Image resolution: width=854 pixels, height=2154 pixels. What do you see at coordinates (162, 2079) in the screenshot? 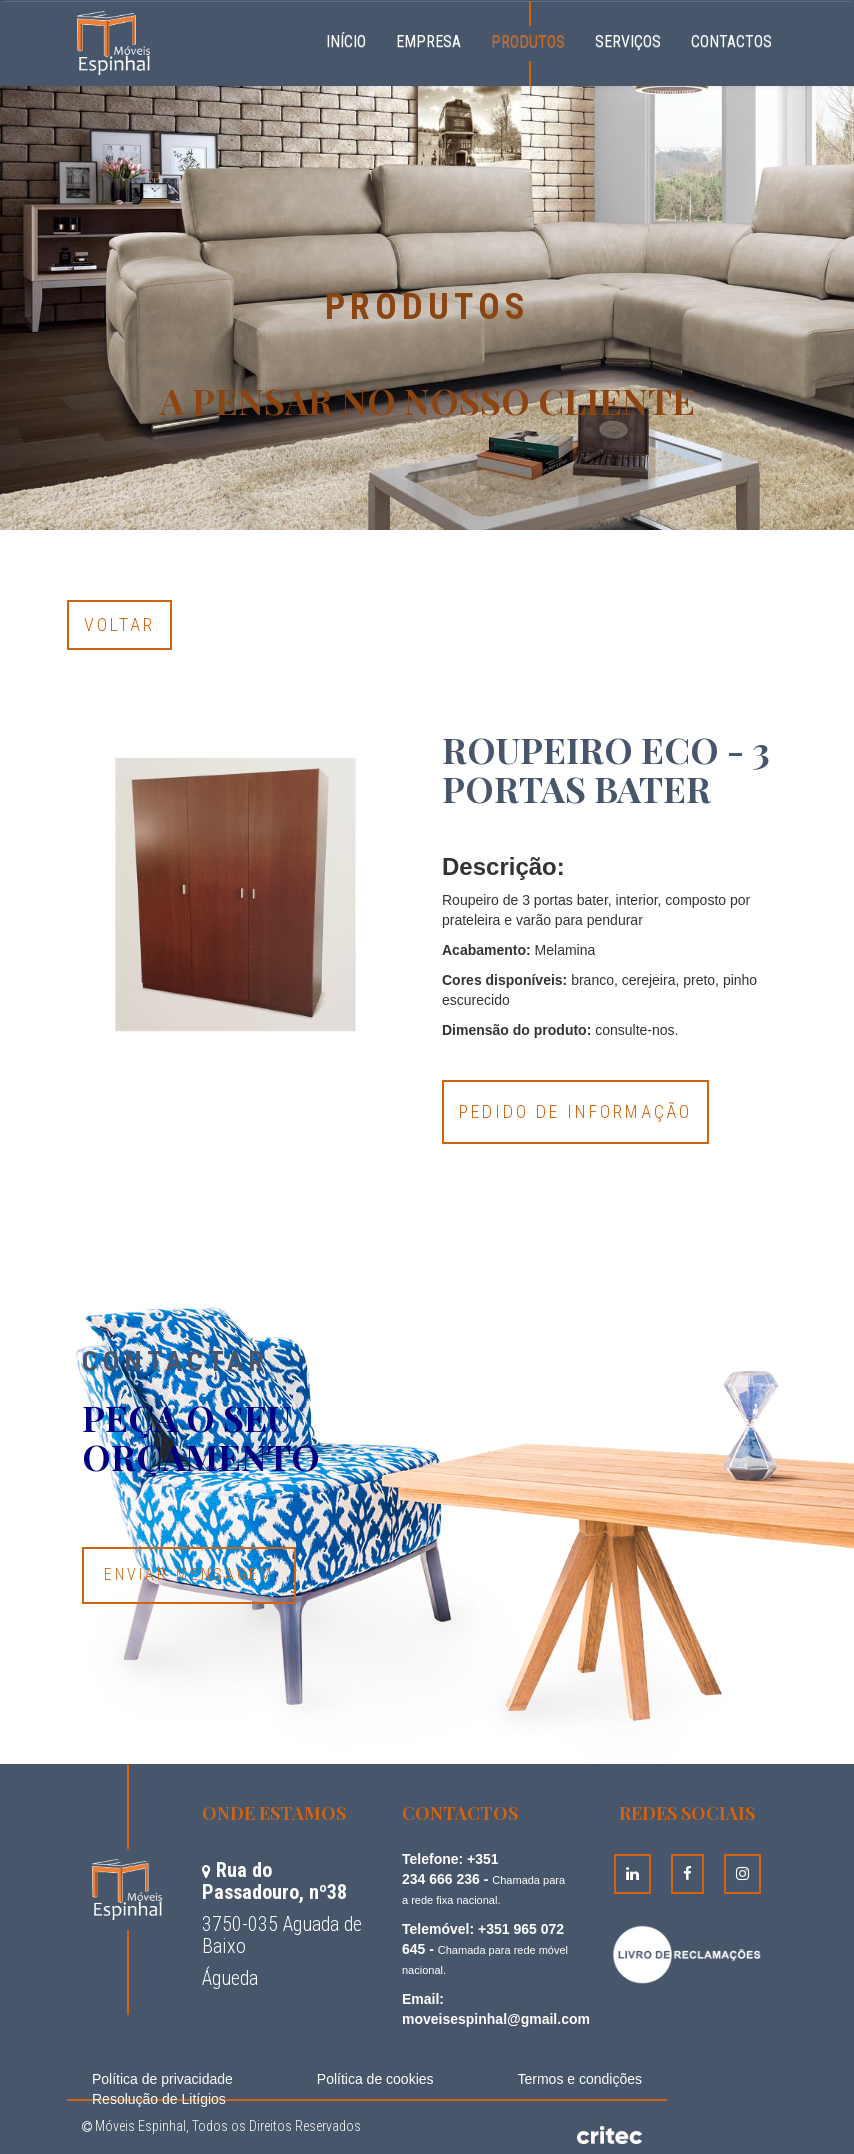
I see `Política de privacidade` at bounding box center [162, 2079].